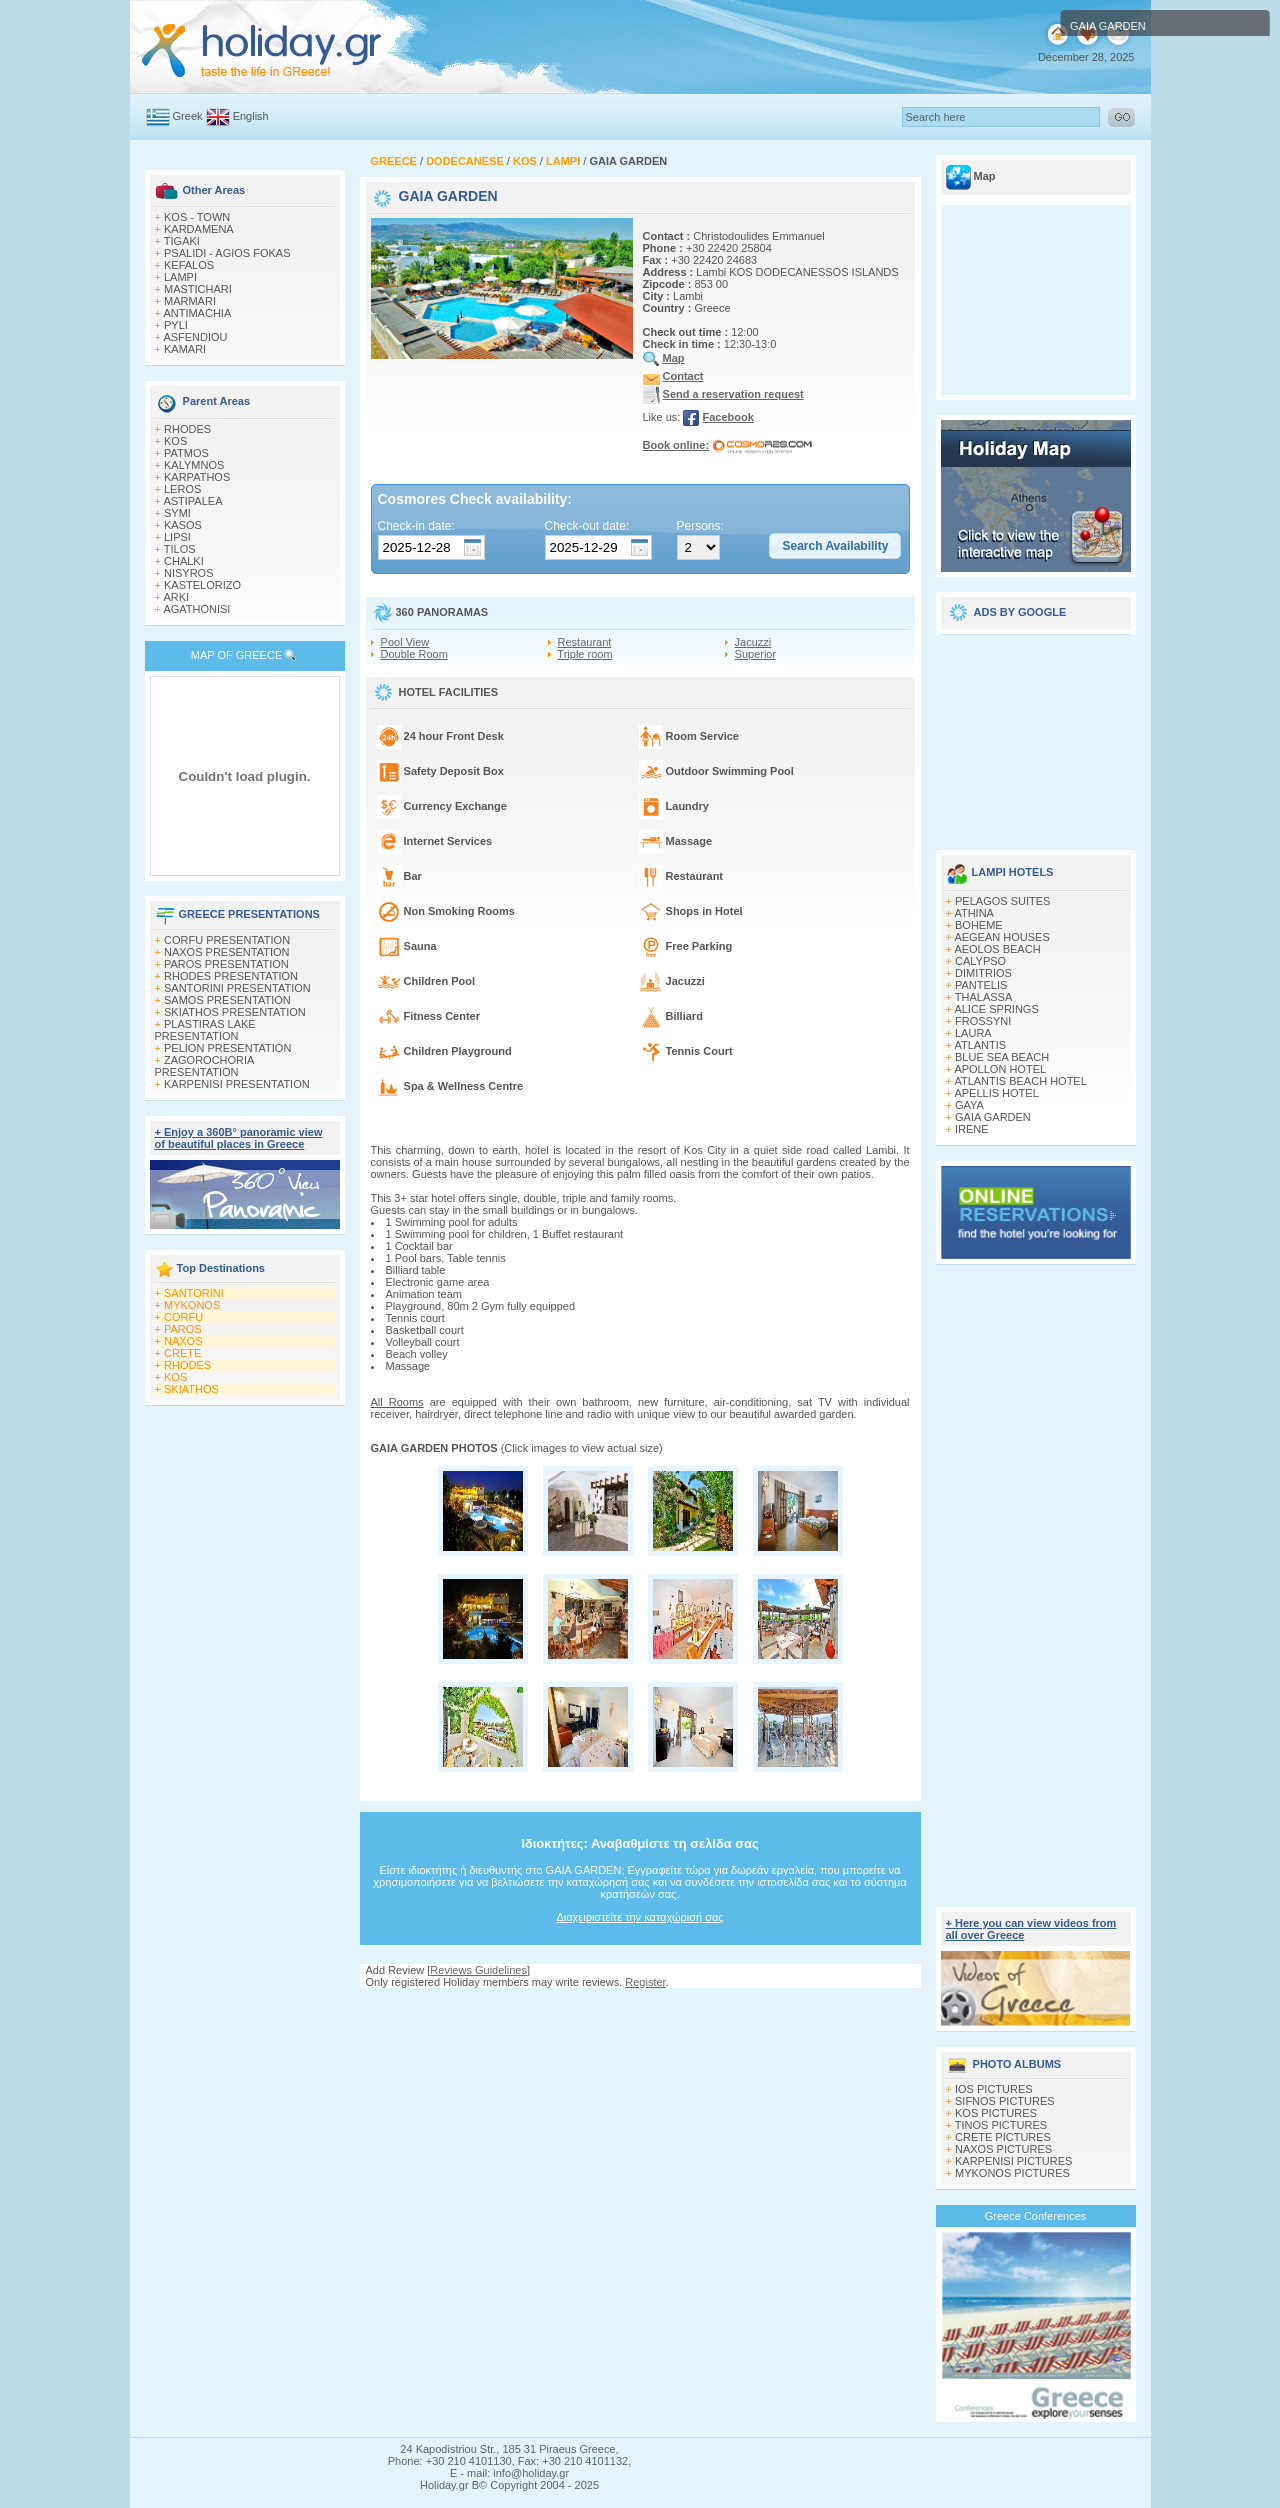  I want to click on CRETE, so click(182, 1353).